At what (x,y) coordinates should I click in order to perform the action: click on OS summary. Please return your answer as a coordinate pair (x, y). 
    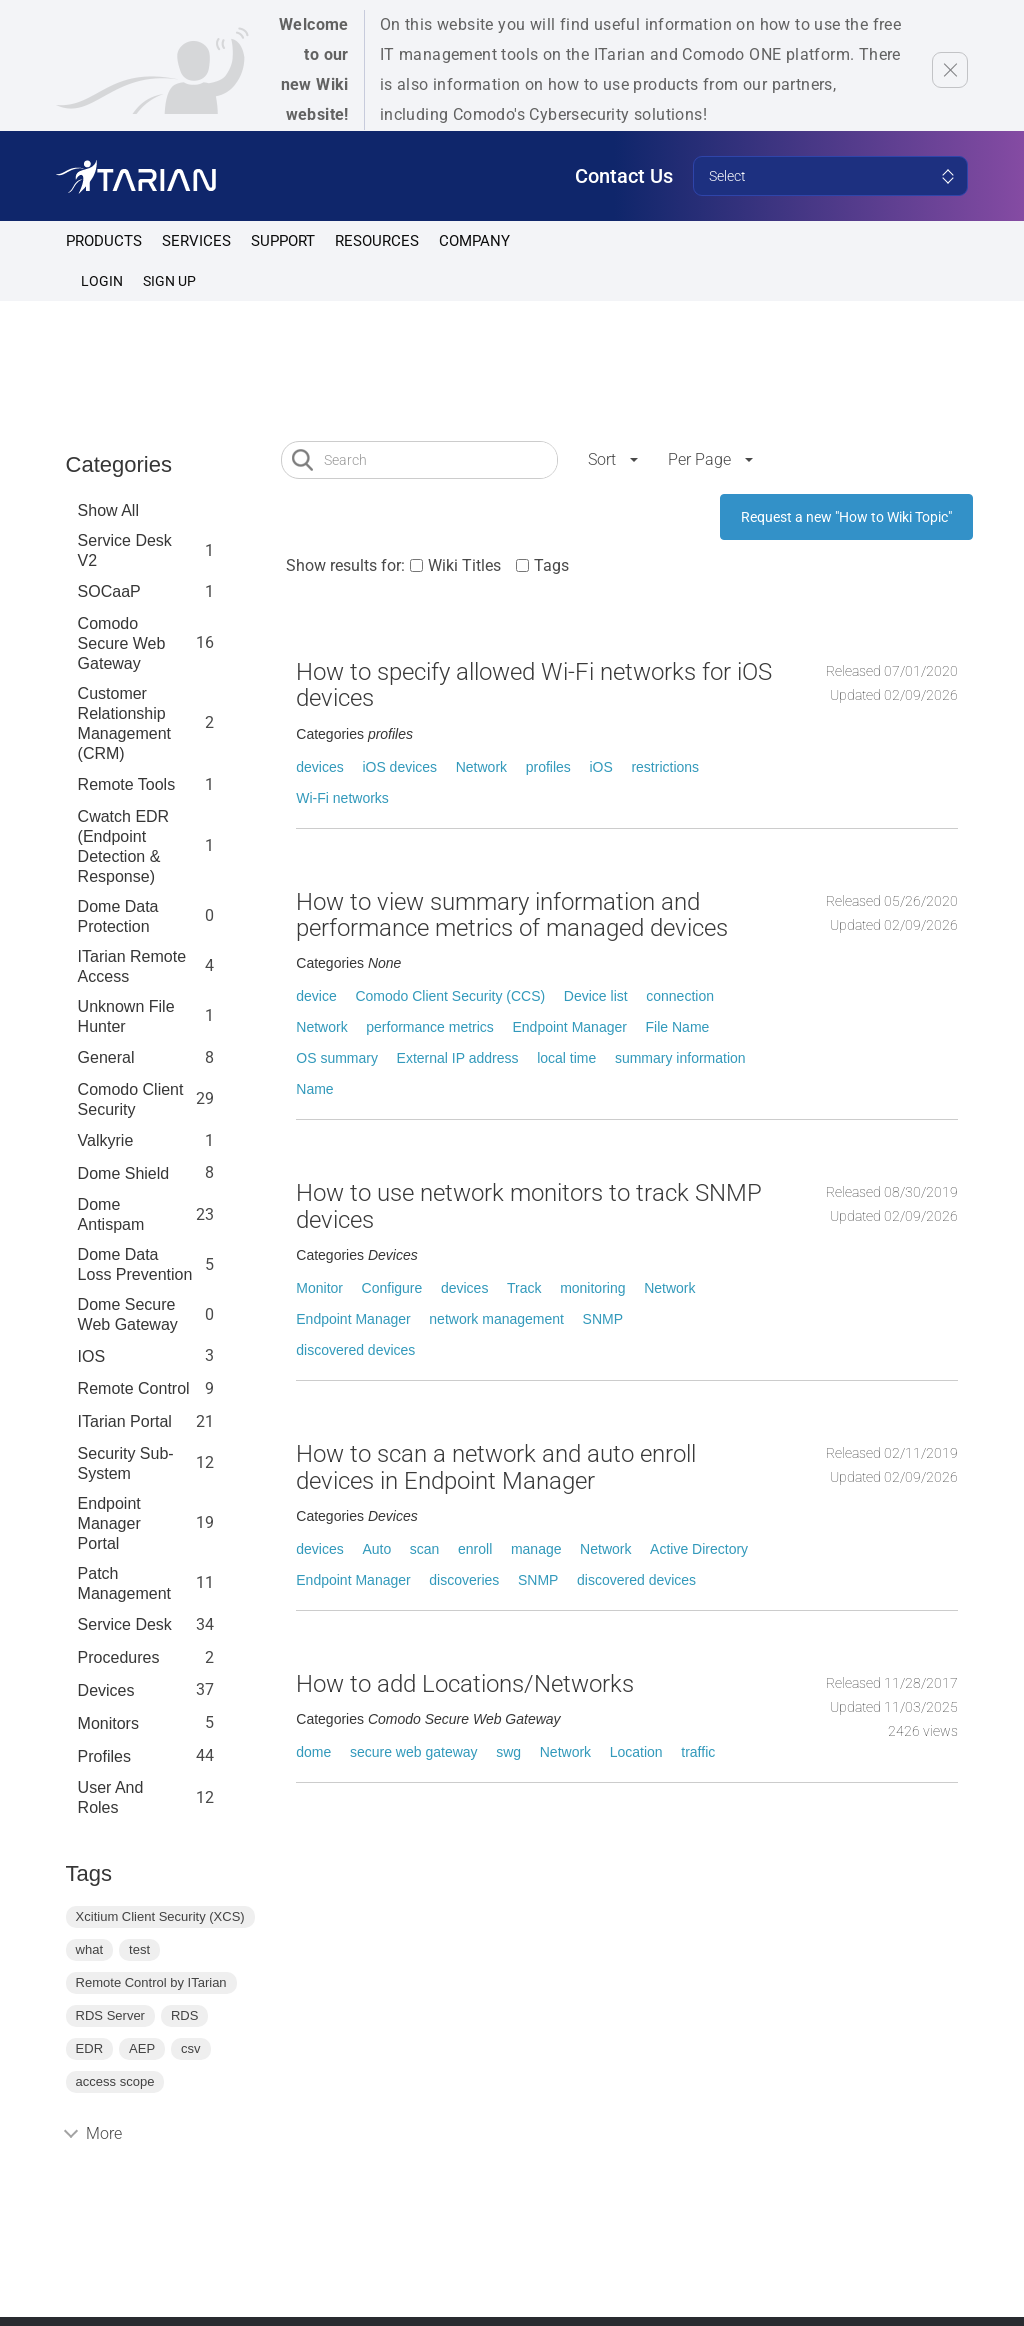
    Looking at the image, I should click on (337, 1058).